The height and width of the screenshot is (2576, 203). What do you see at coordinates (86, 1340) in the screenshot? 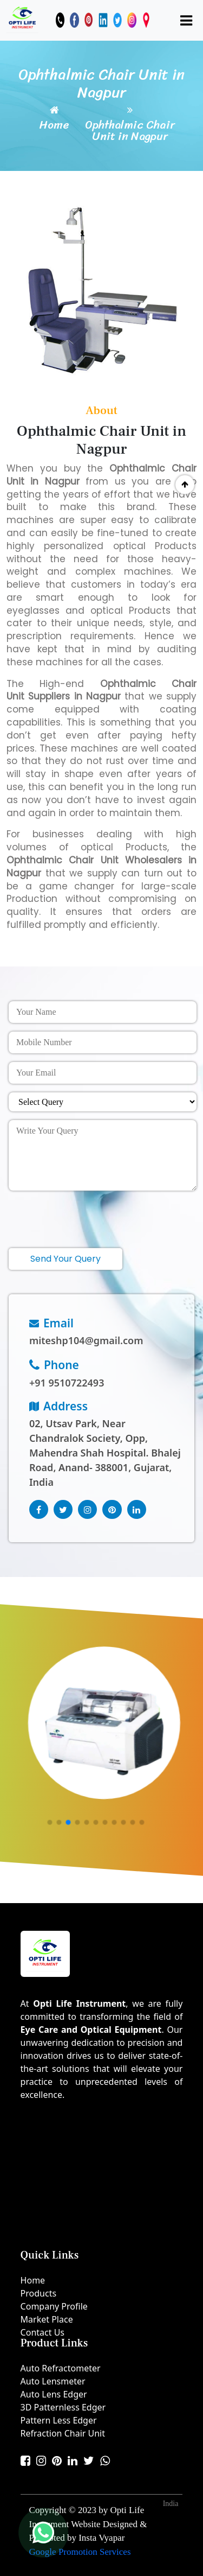
I see `miteshp104@gmail.com` at bounding box center [86, 1340].